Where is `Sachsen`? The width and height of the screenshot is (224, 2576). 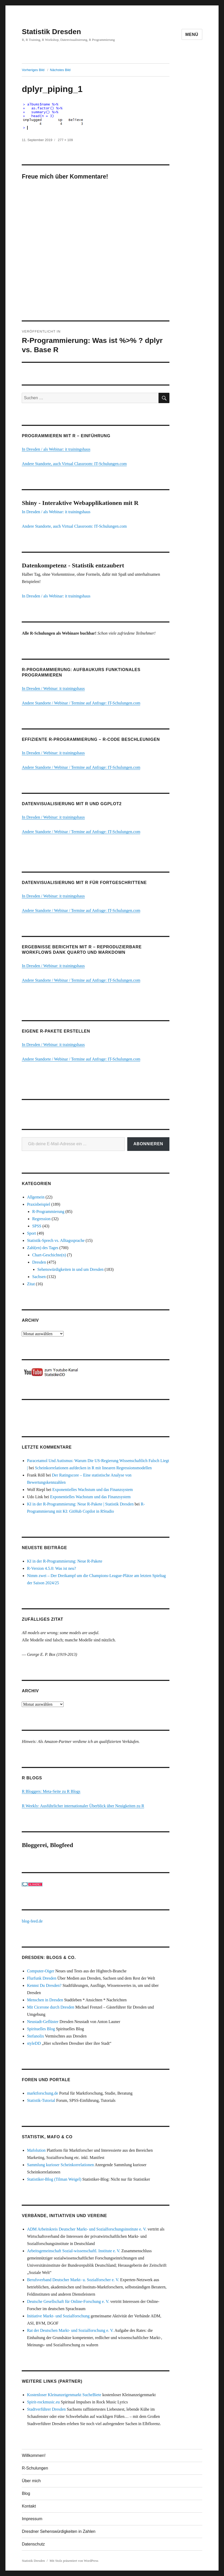 Sachsen is located at coordinates (39, 1276).